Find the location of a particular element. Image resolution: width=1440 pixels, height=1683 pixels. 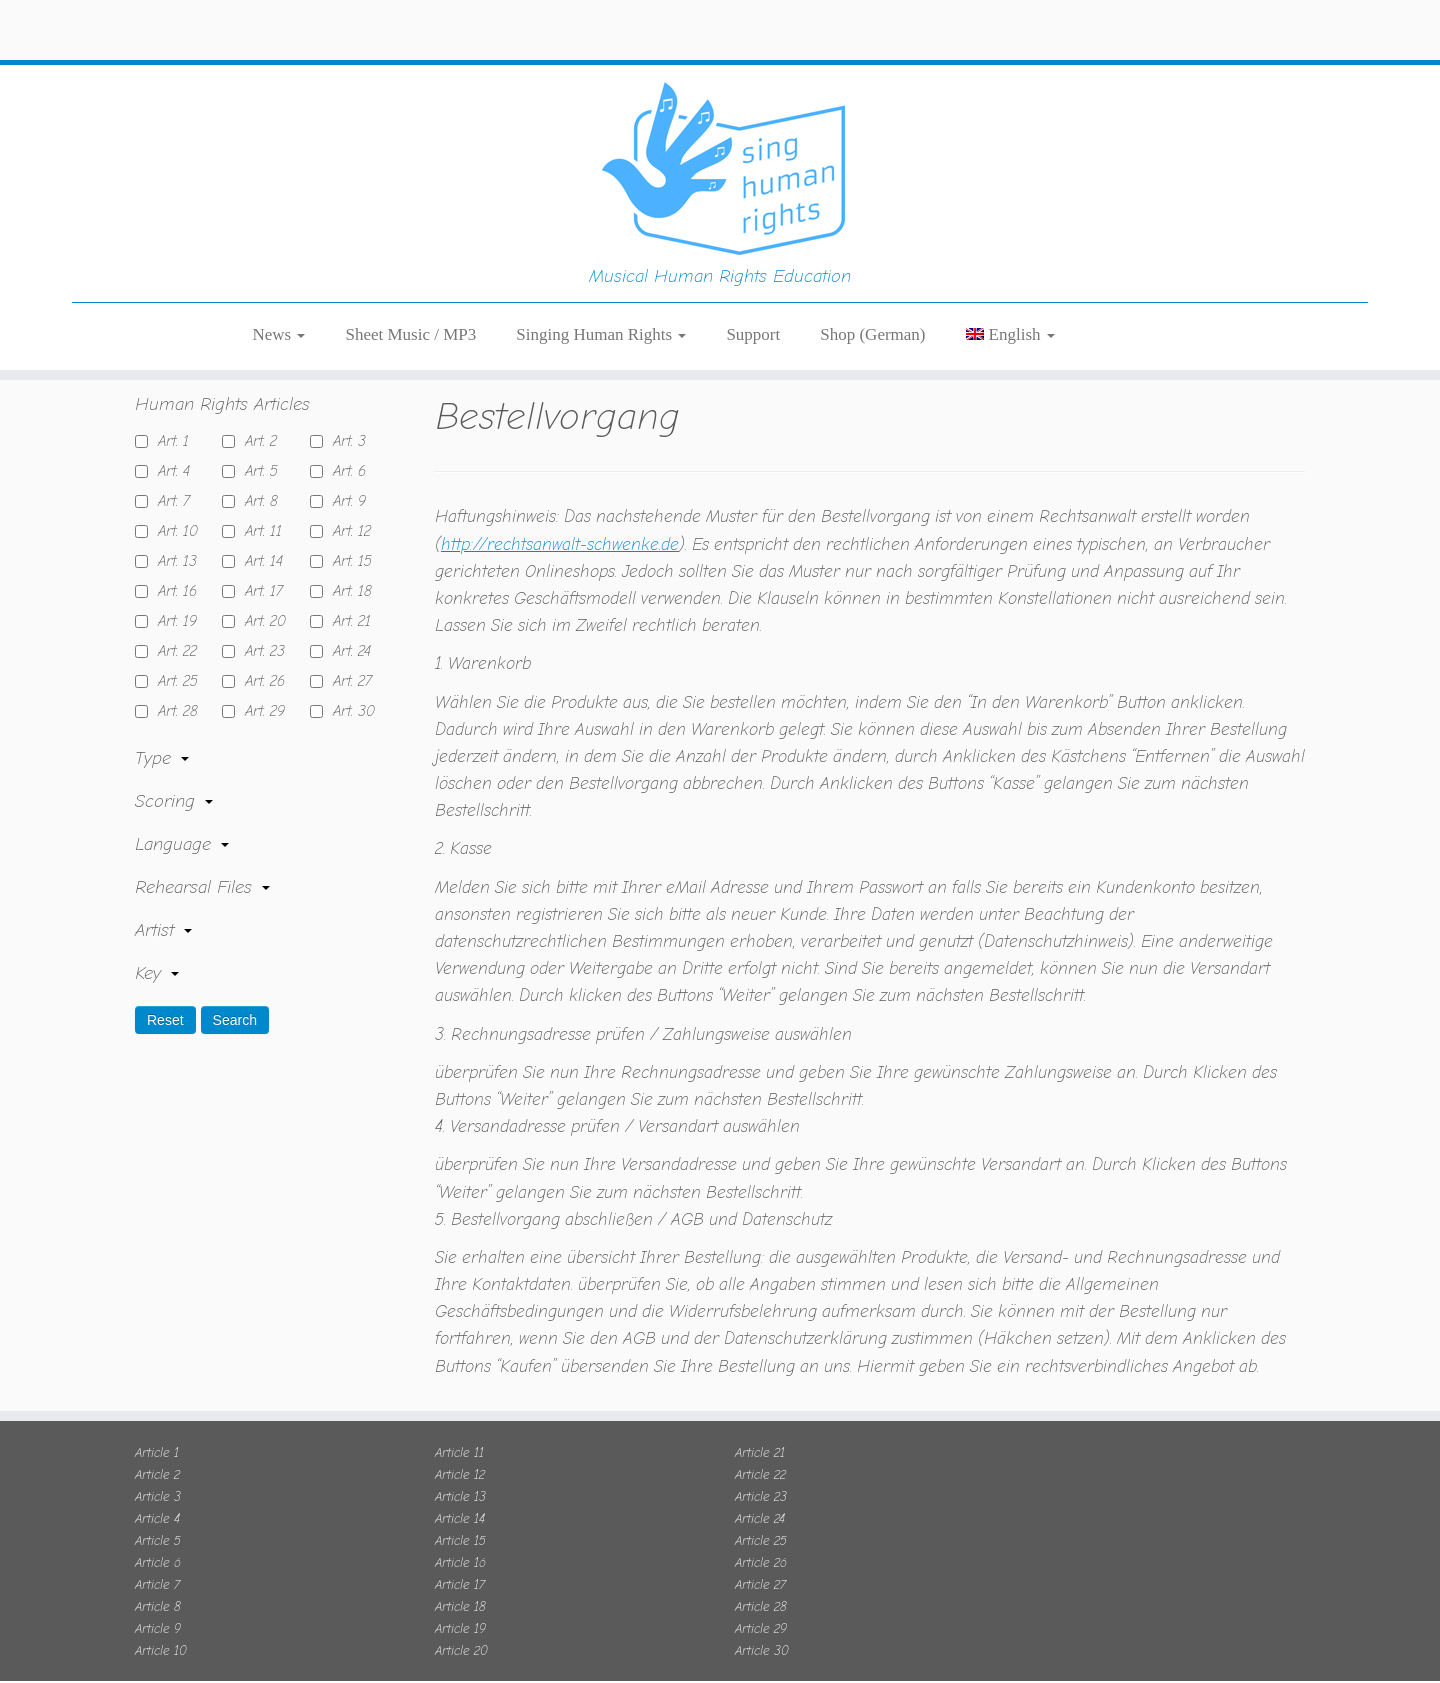

Article 3 is located at coordinates (158, 1470).